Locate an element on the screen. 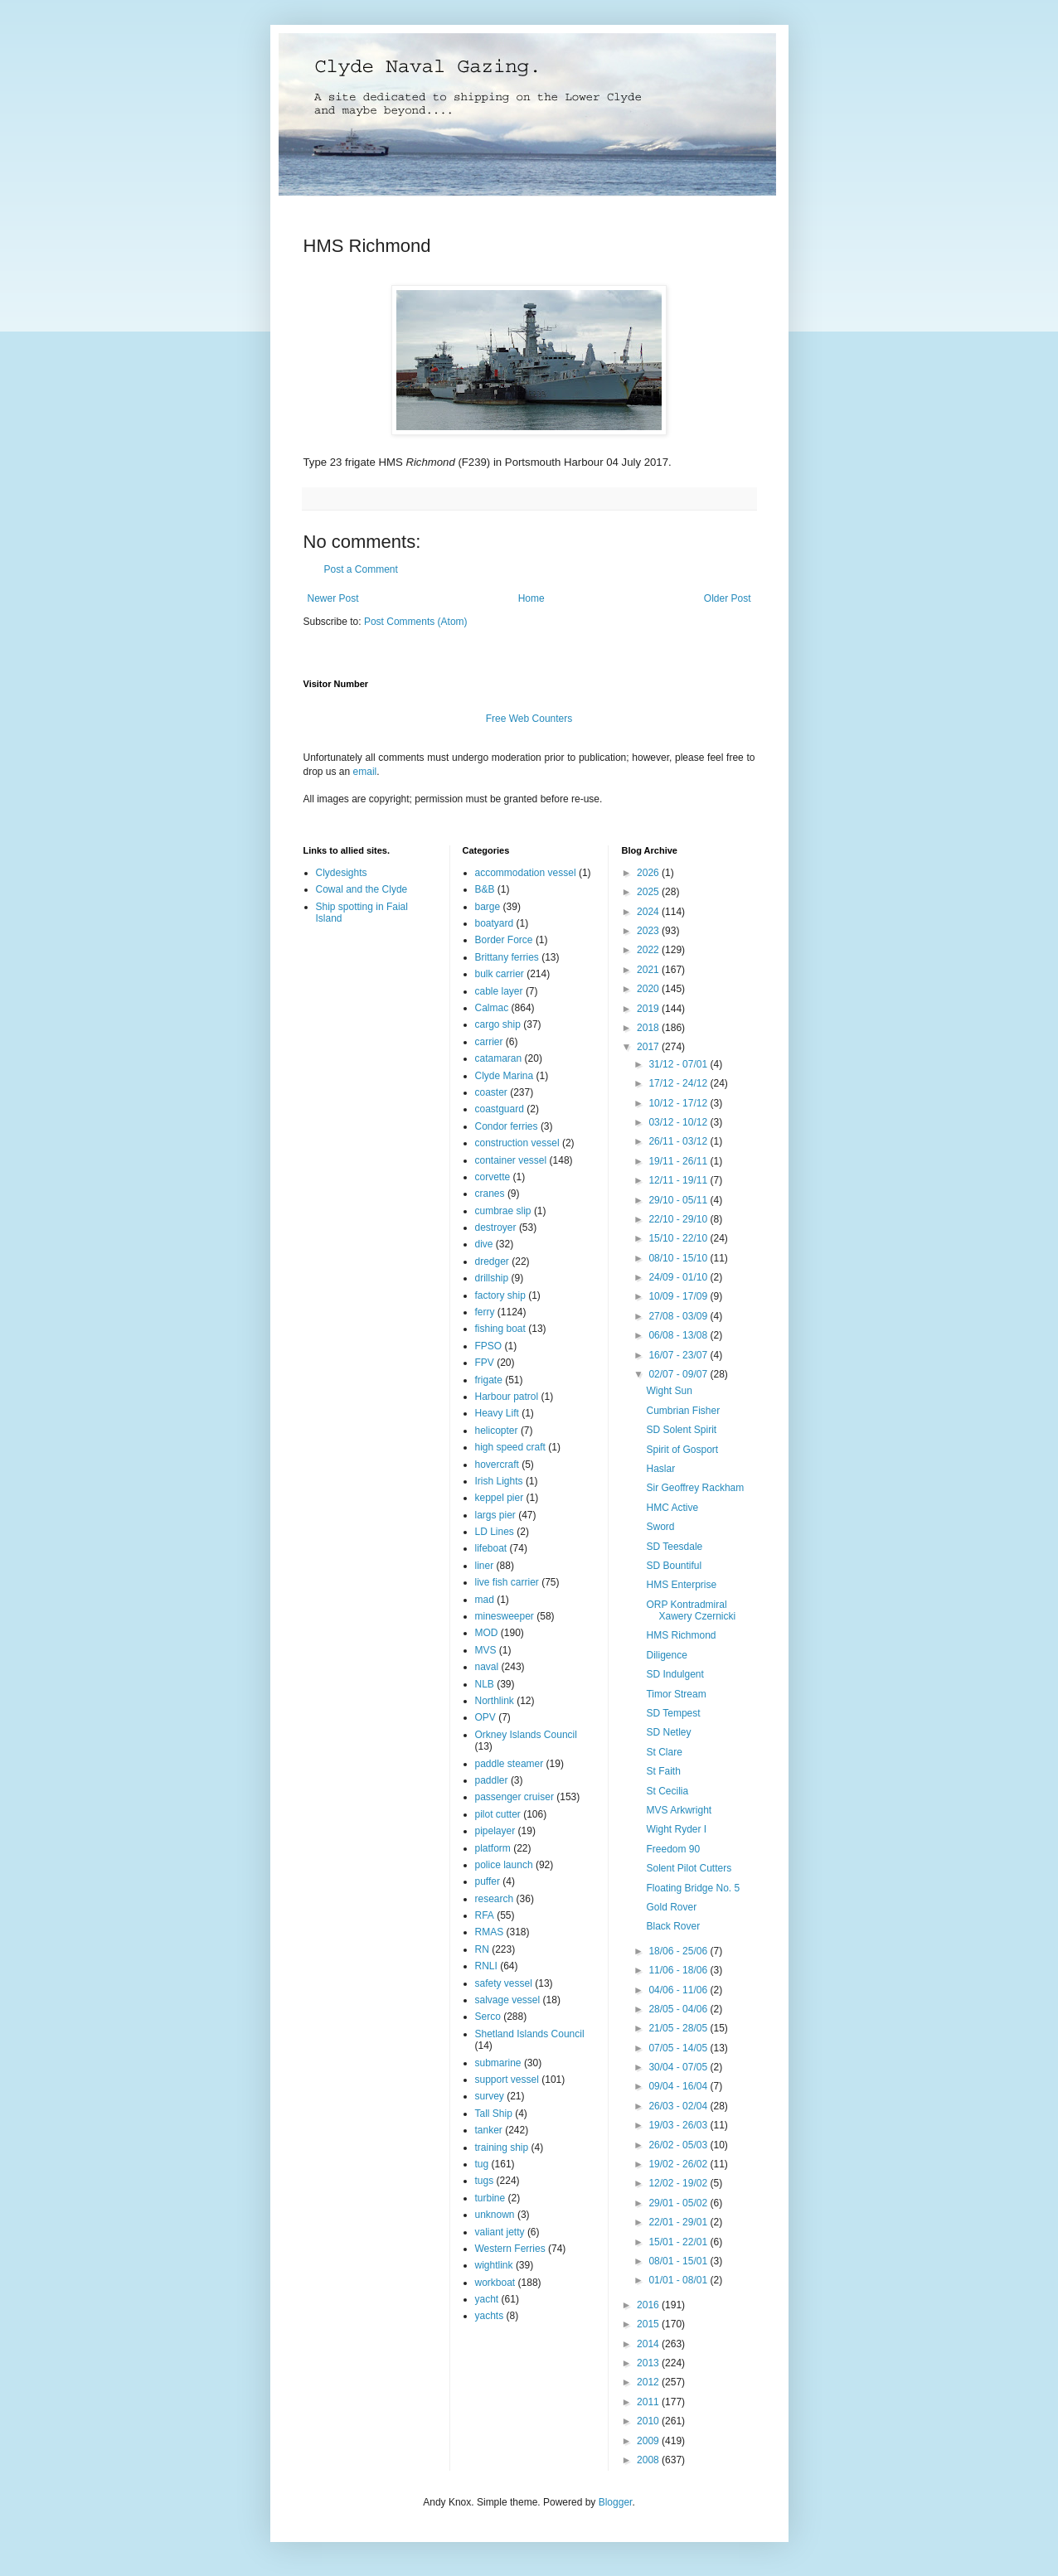 The image size is (1058, 2576). Harbour patrol is located at coordinates (507, 1396).